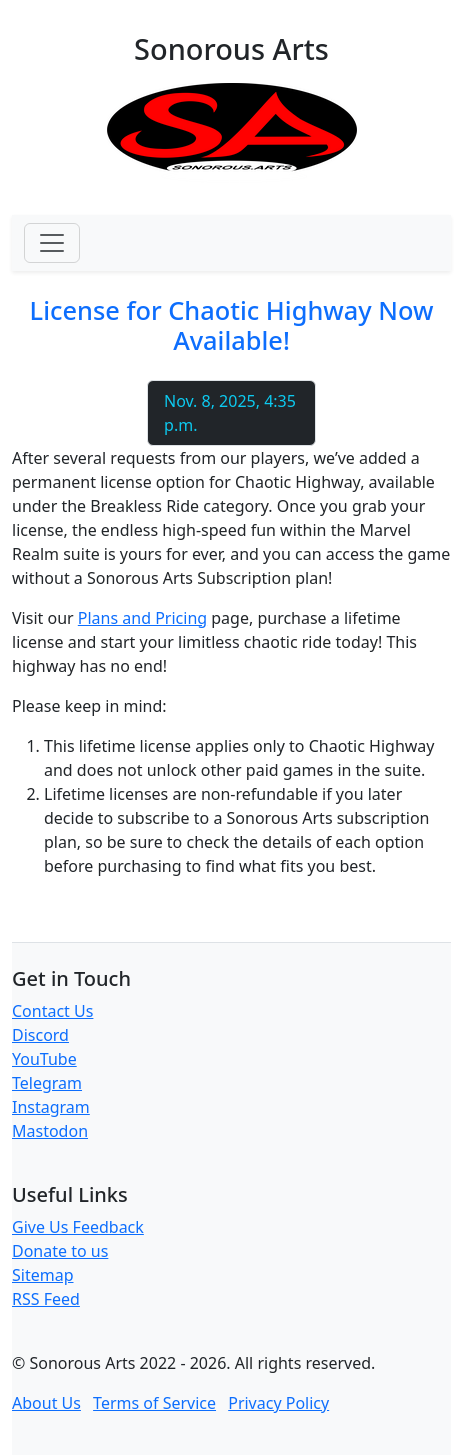 This screenshot has height=1455, width=463. What do you see at coordinates (142, 618) in the screenshot?
I see `Plans and Pricing` at bounding box center [142, 618].